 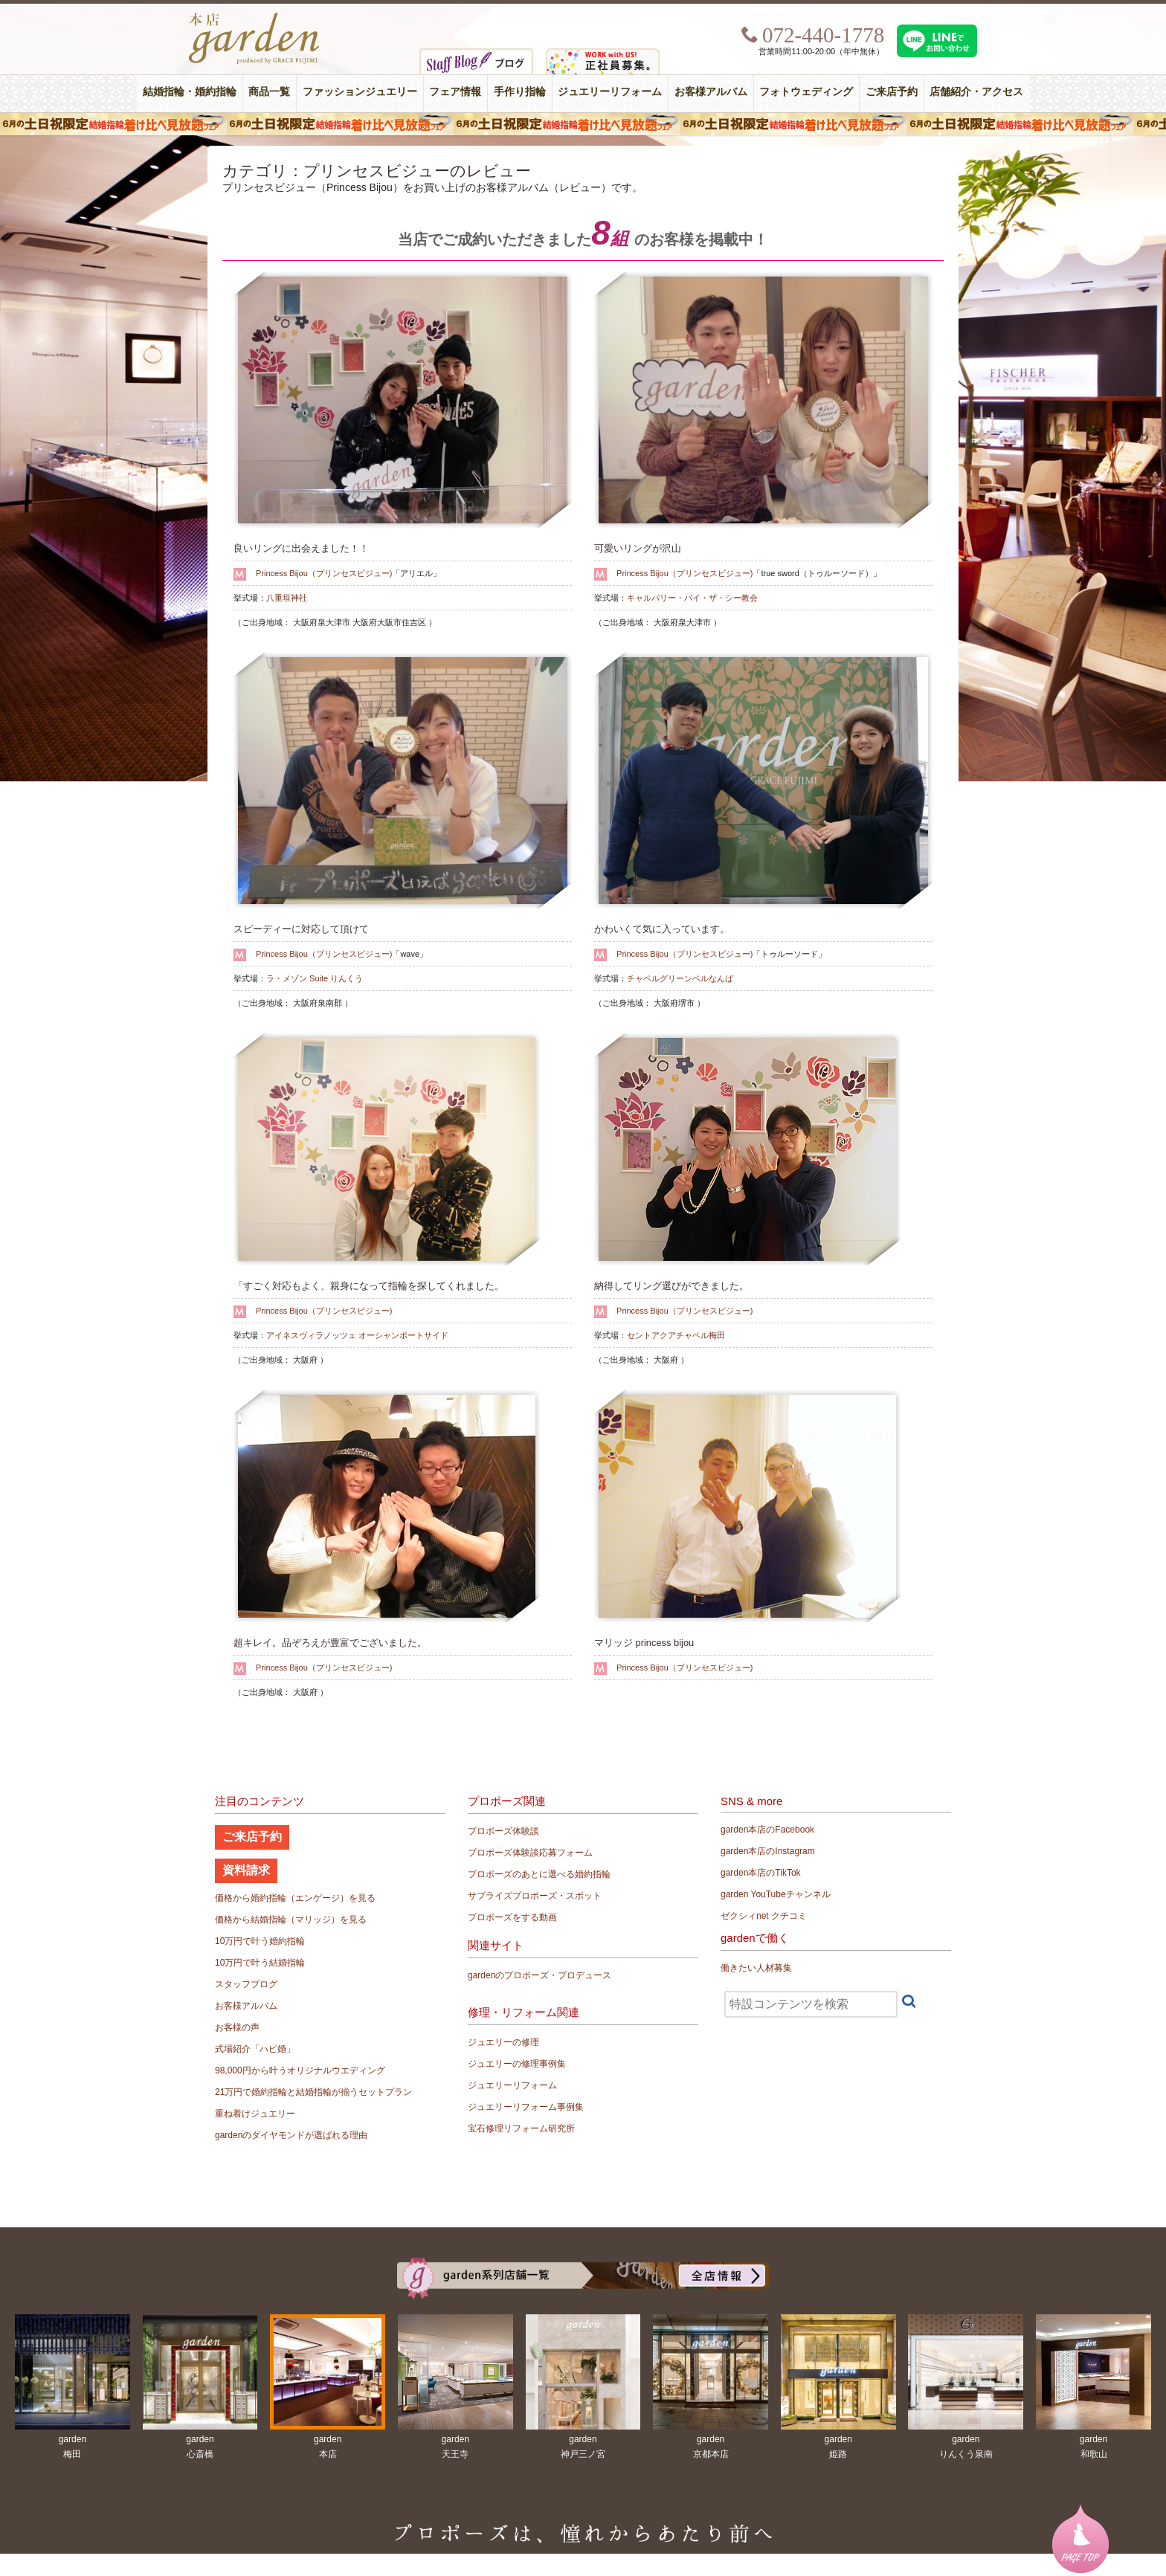 What do you see at coordinates (764, 1916) in the screenshot?
I see `ゼクシィnet クチコミ` at bounding box center [764, 1916].